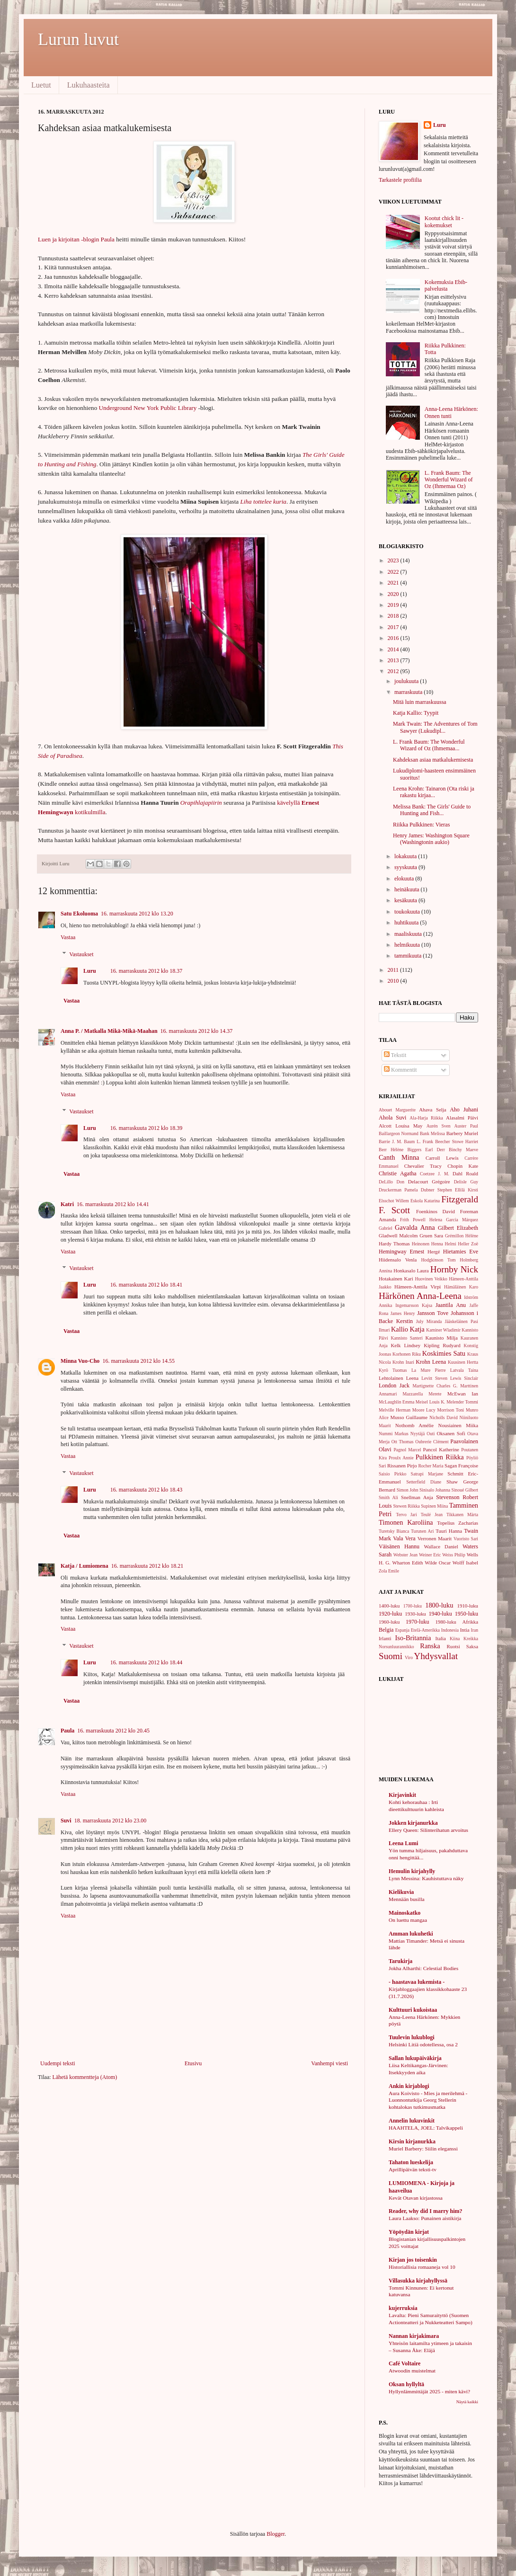 This screenshot has height=2576, width=516. What do you see at coordinates (451, 412) in the screenshot?
I see `Anna-Leena Härkönen: Onnen tunti` at bounding box center [451, 412].